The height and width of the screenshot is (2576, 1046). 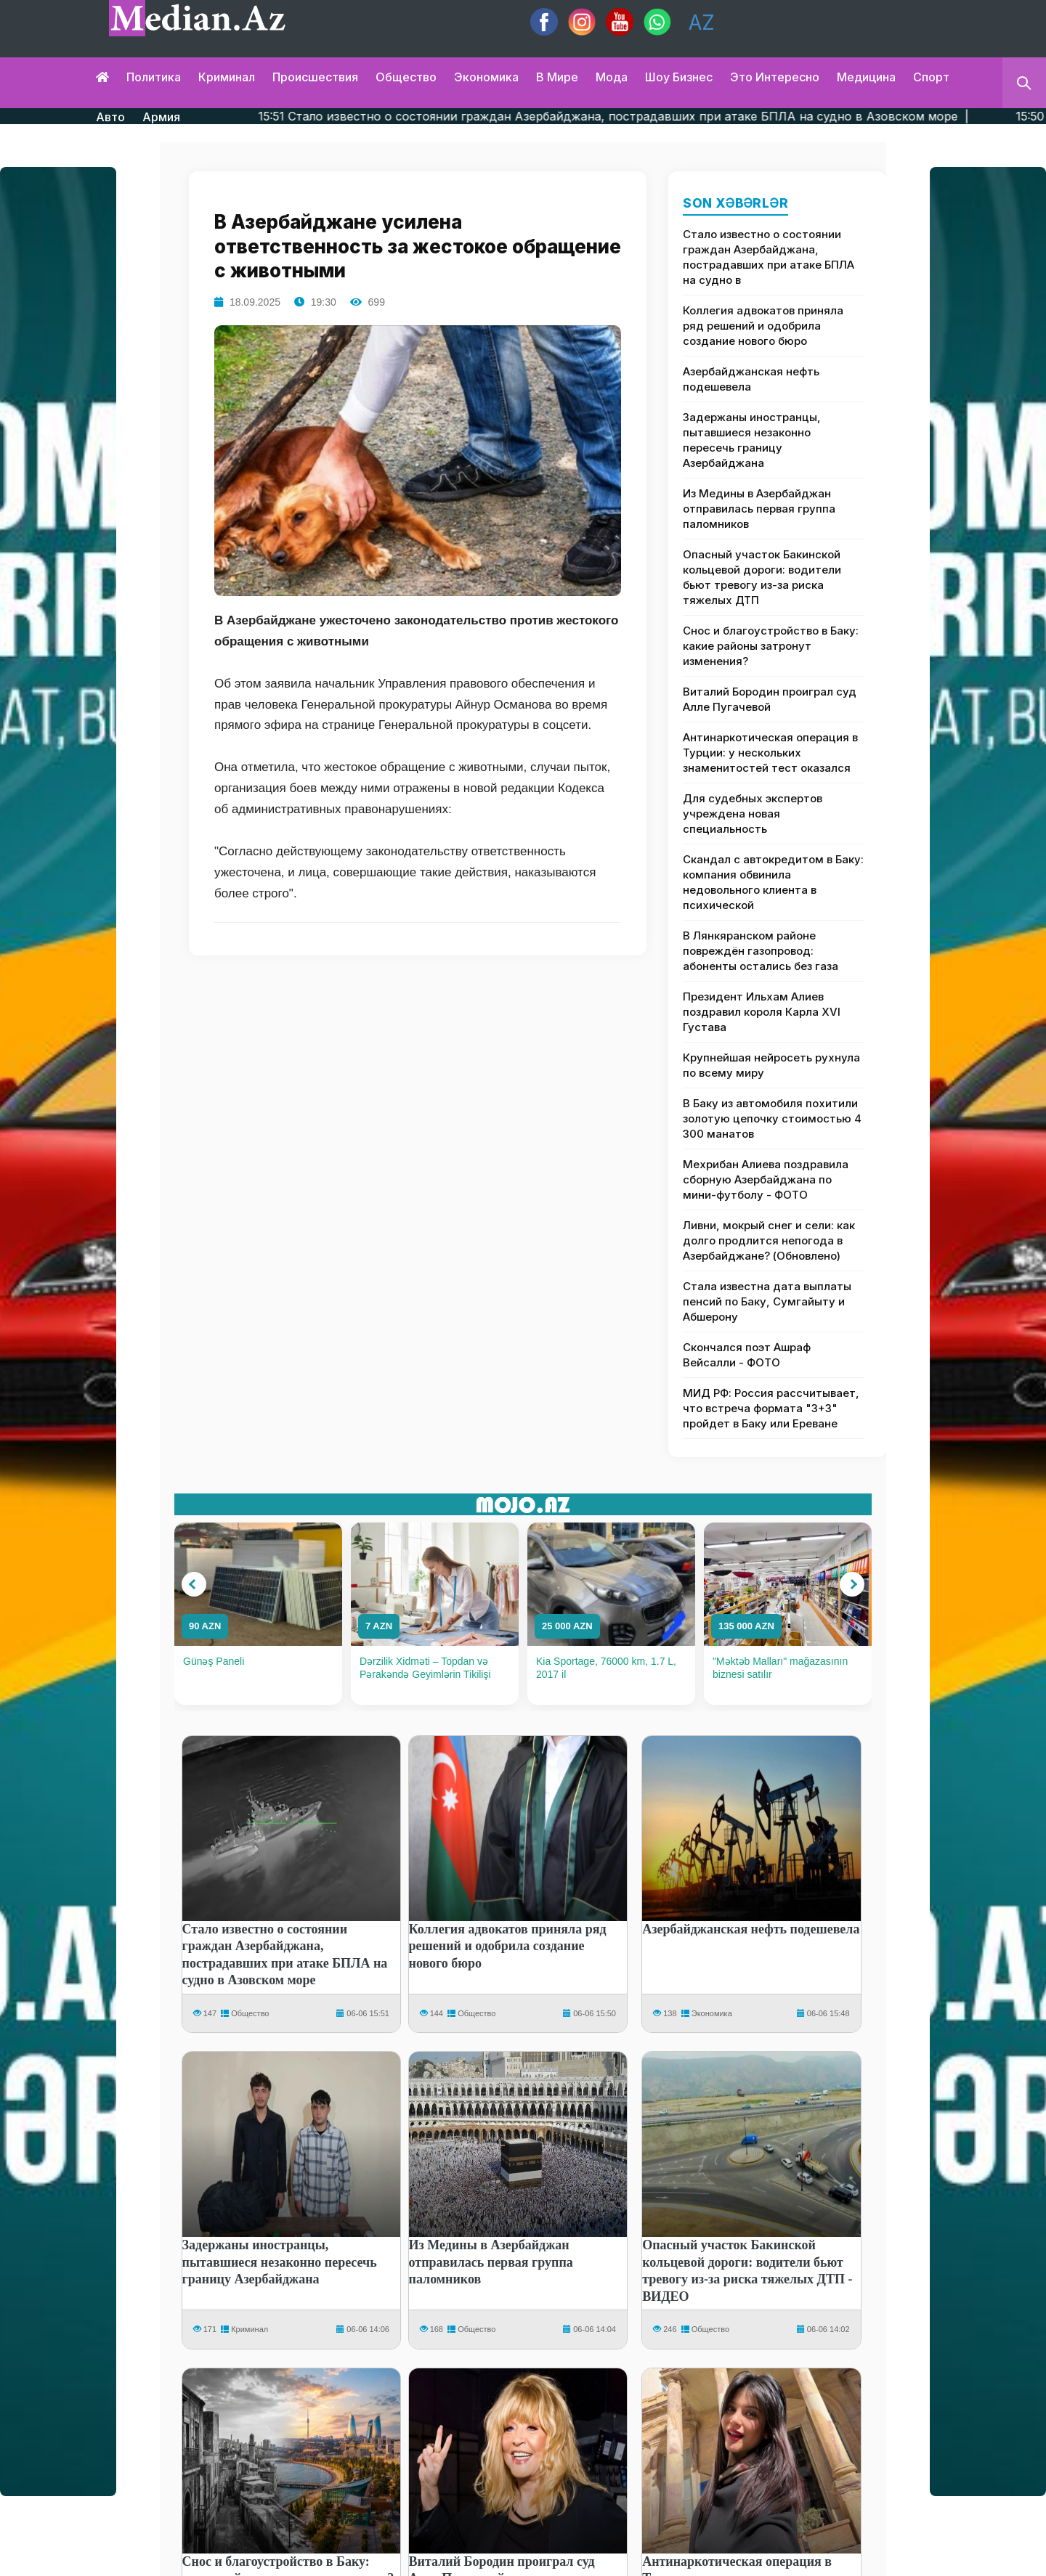 I want to click on Армия, so click(x=161, y=117).